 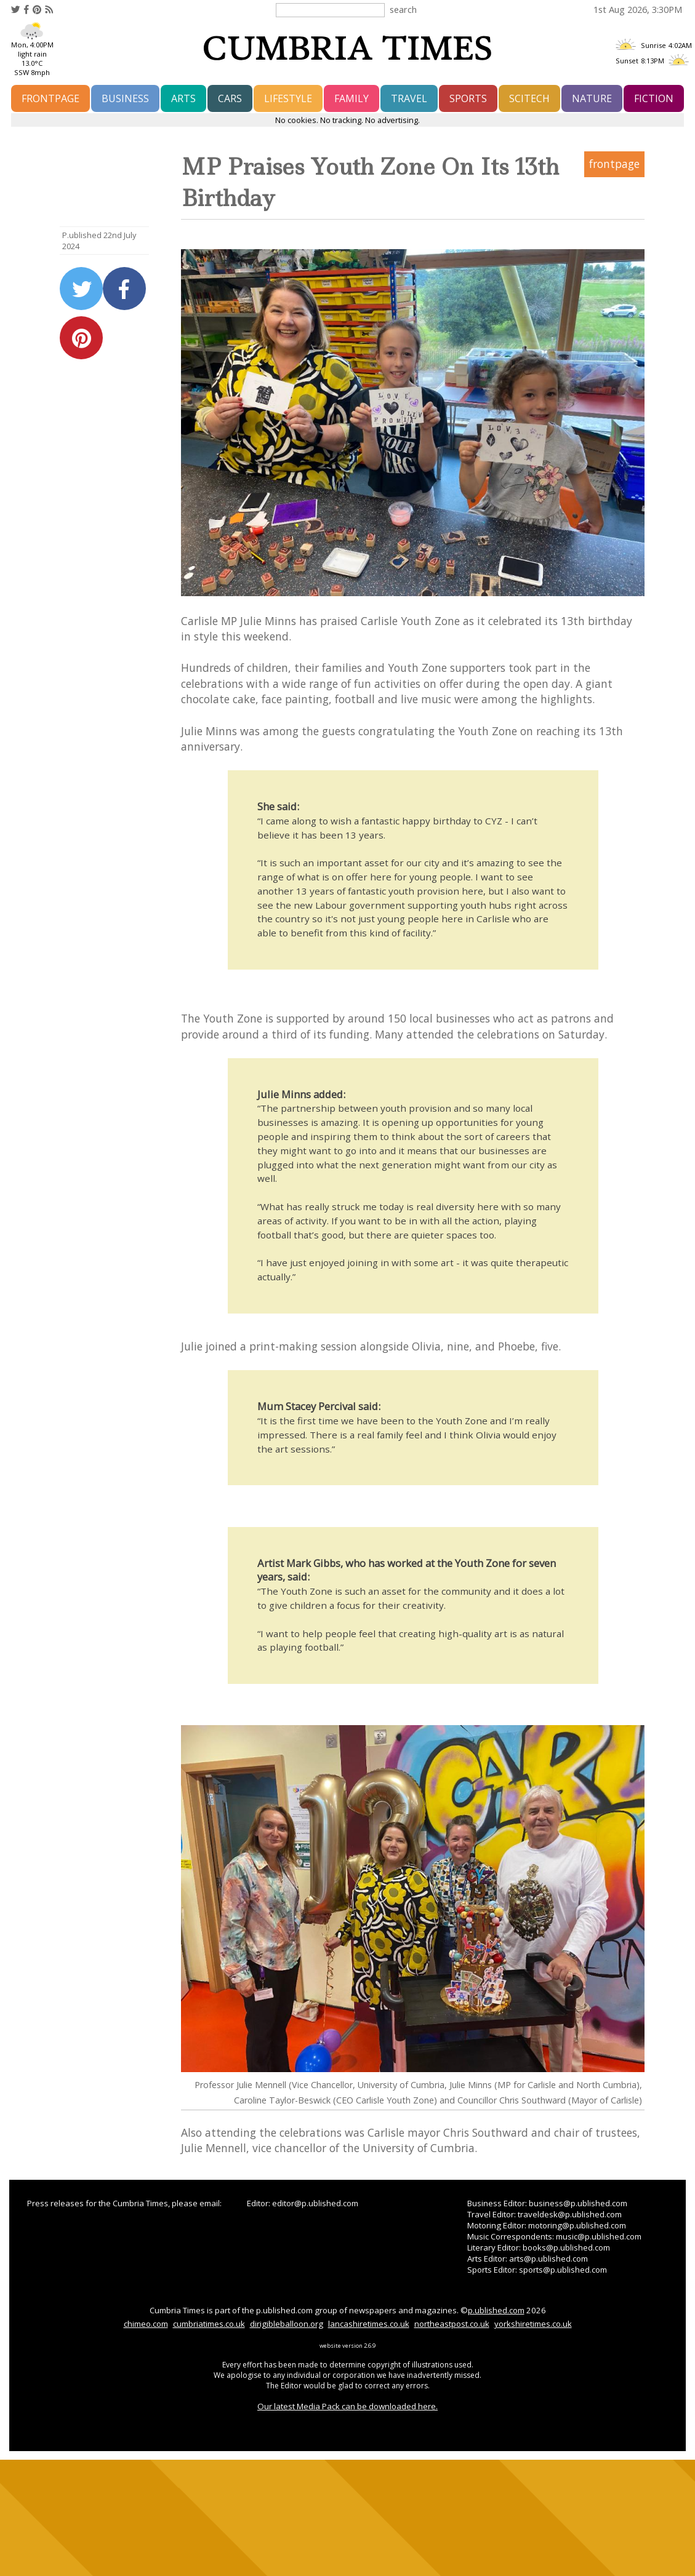 I want to click on dirigibleballoon.org, so click(x=286, y=2323).